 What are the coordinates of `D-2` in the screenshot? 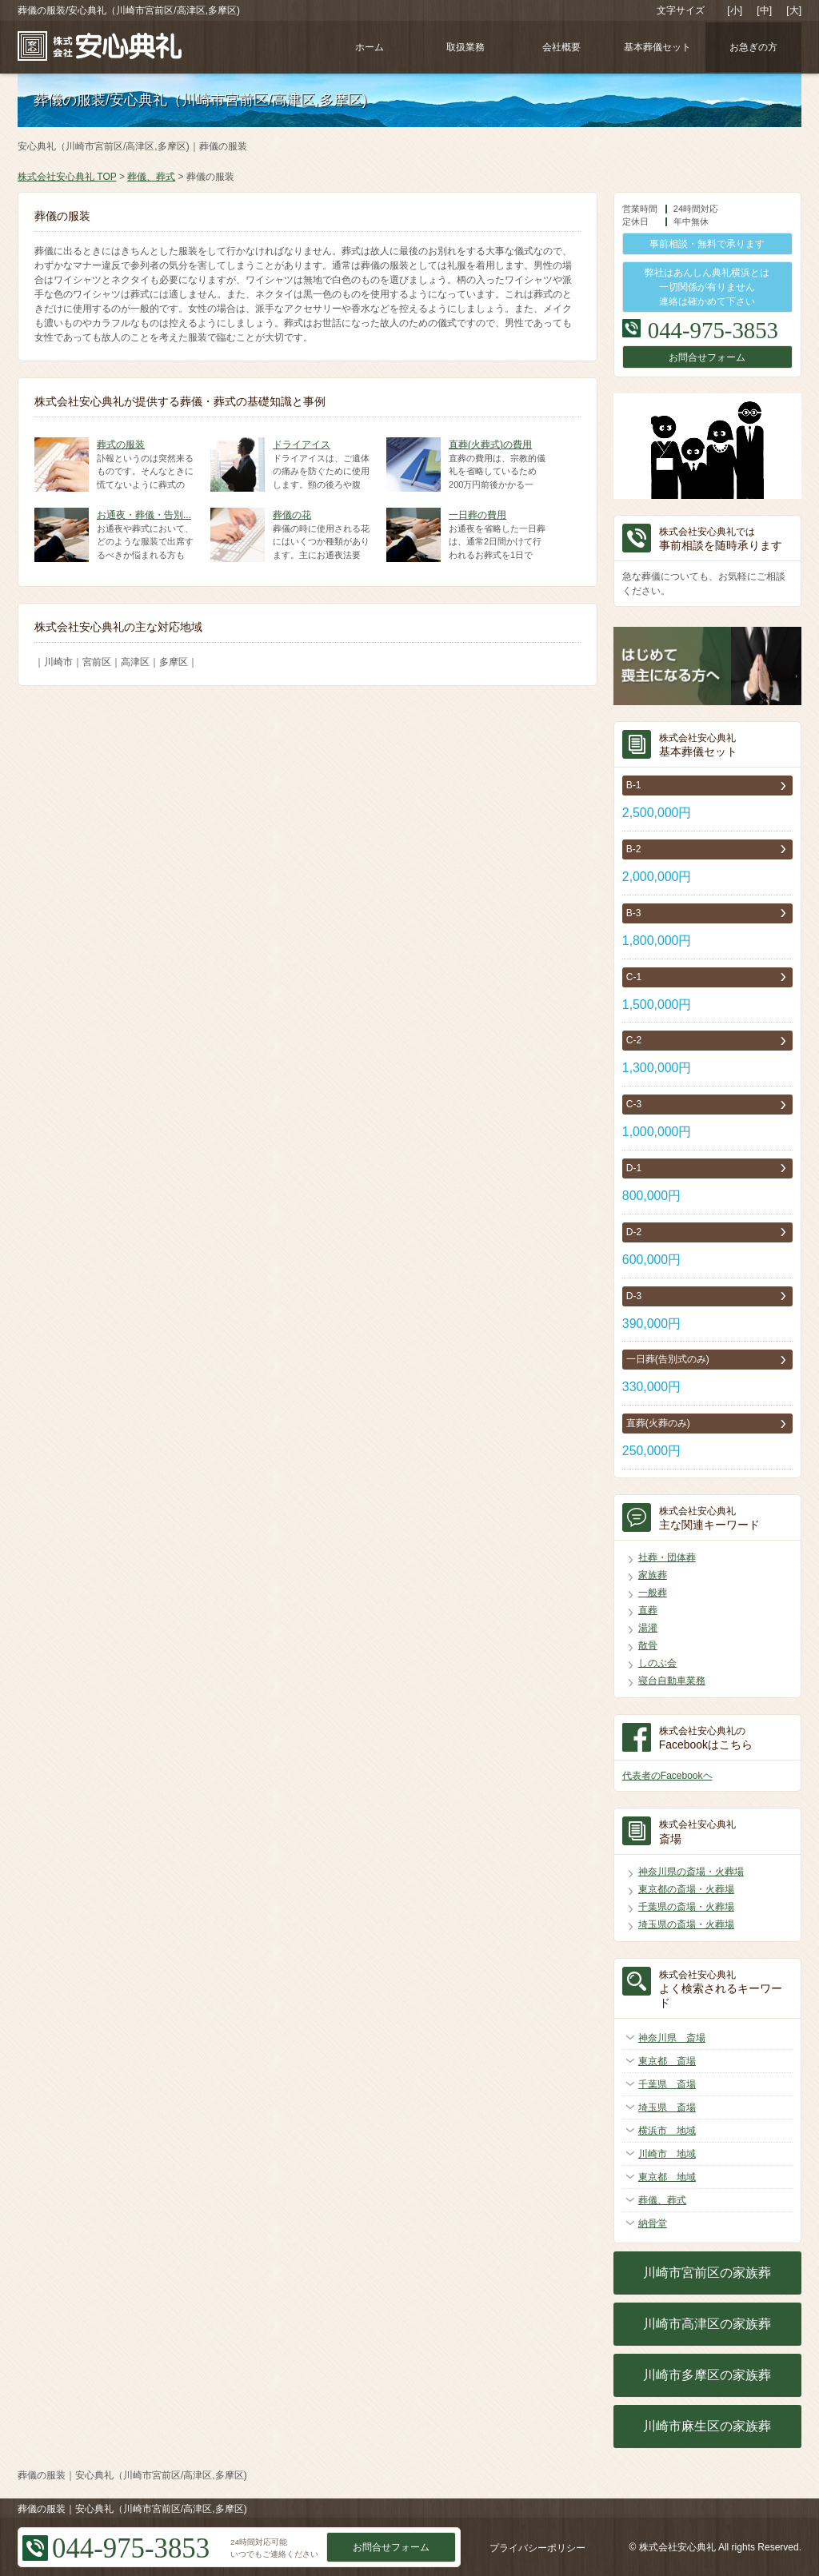 It's located at (633, 1232).